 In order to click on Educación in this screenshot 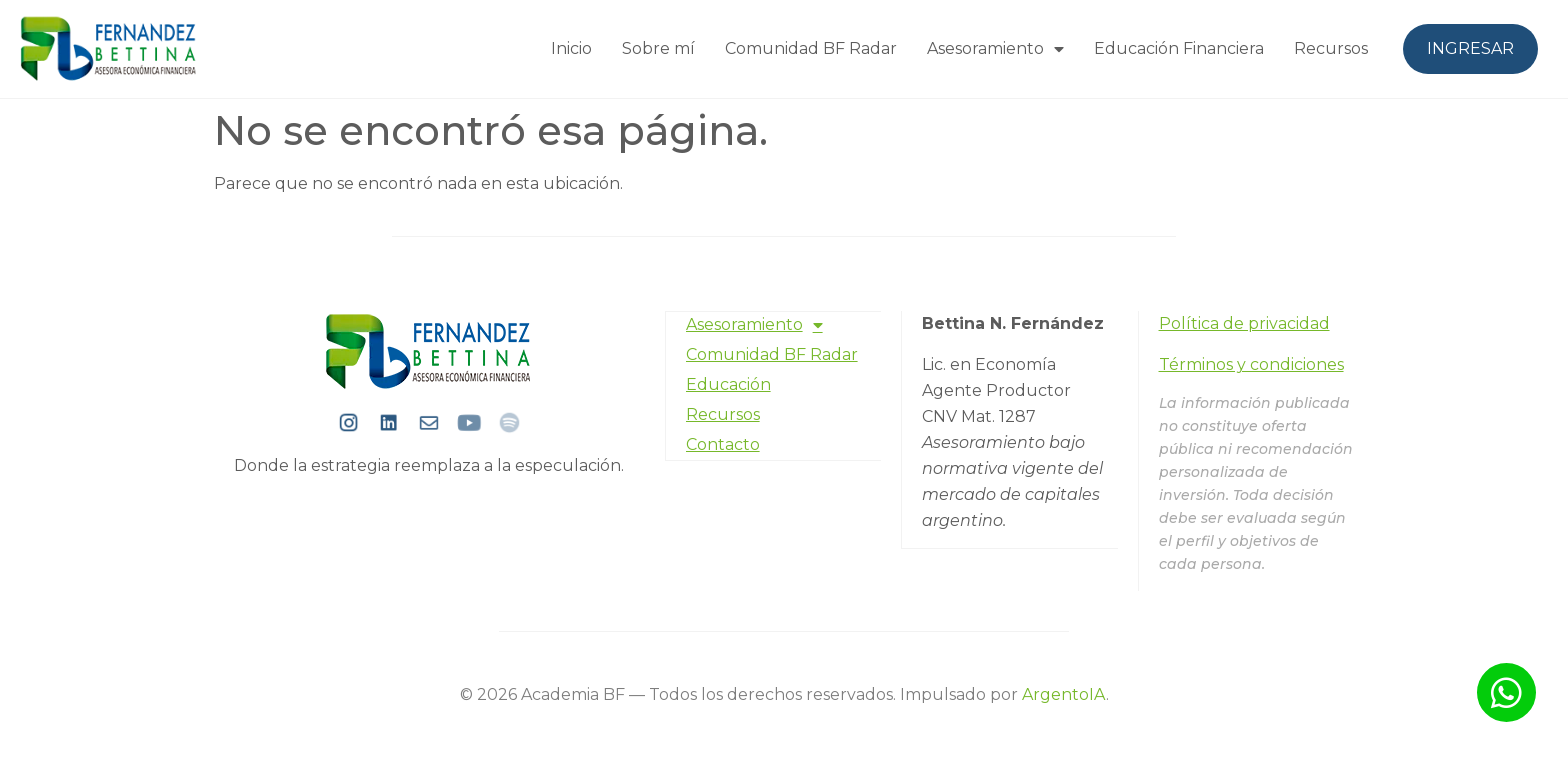, I will do `click(728, 383)`.